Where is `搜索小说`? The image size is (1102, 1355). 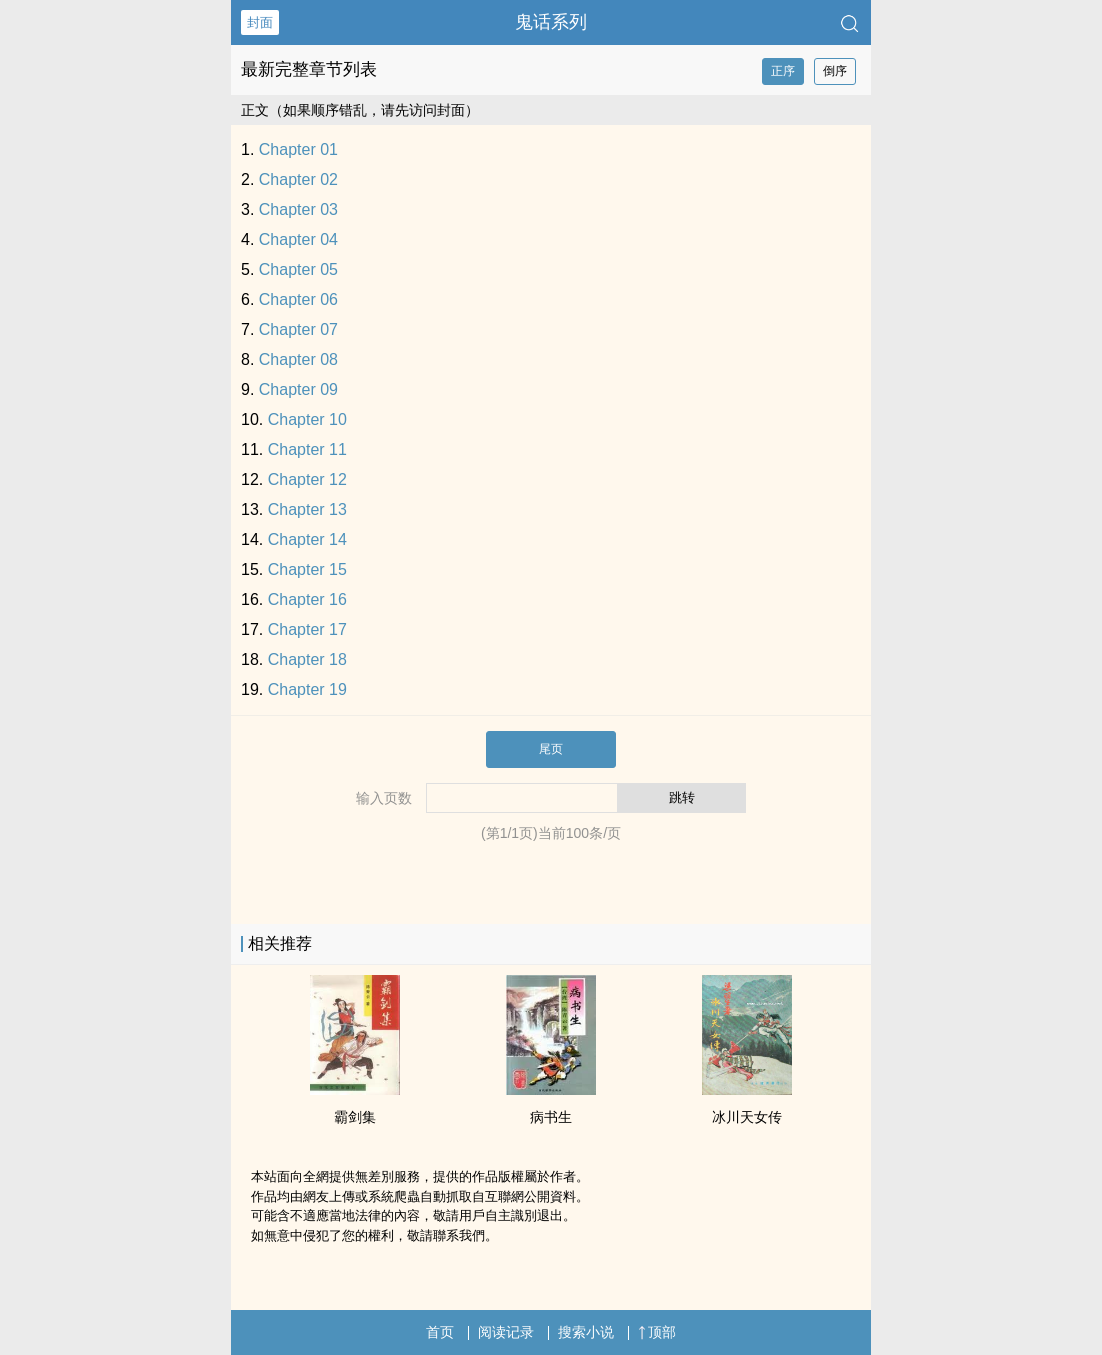
搜索小说 is located at coordinates (586, 1332).